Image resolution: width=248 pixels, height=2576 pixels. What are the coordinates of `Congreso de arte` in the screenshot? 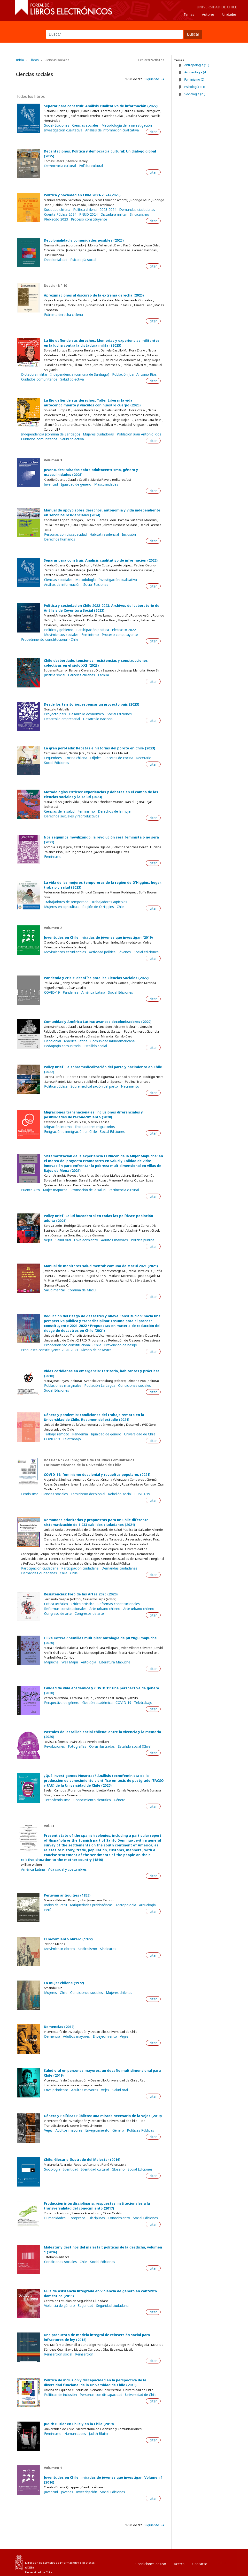 It's located at (58, 1613).